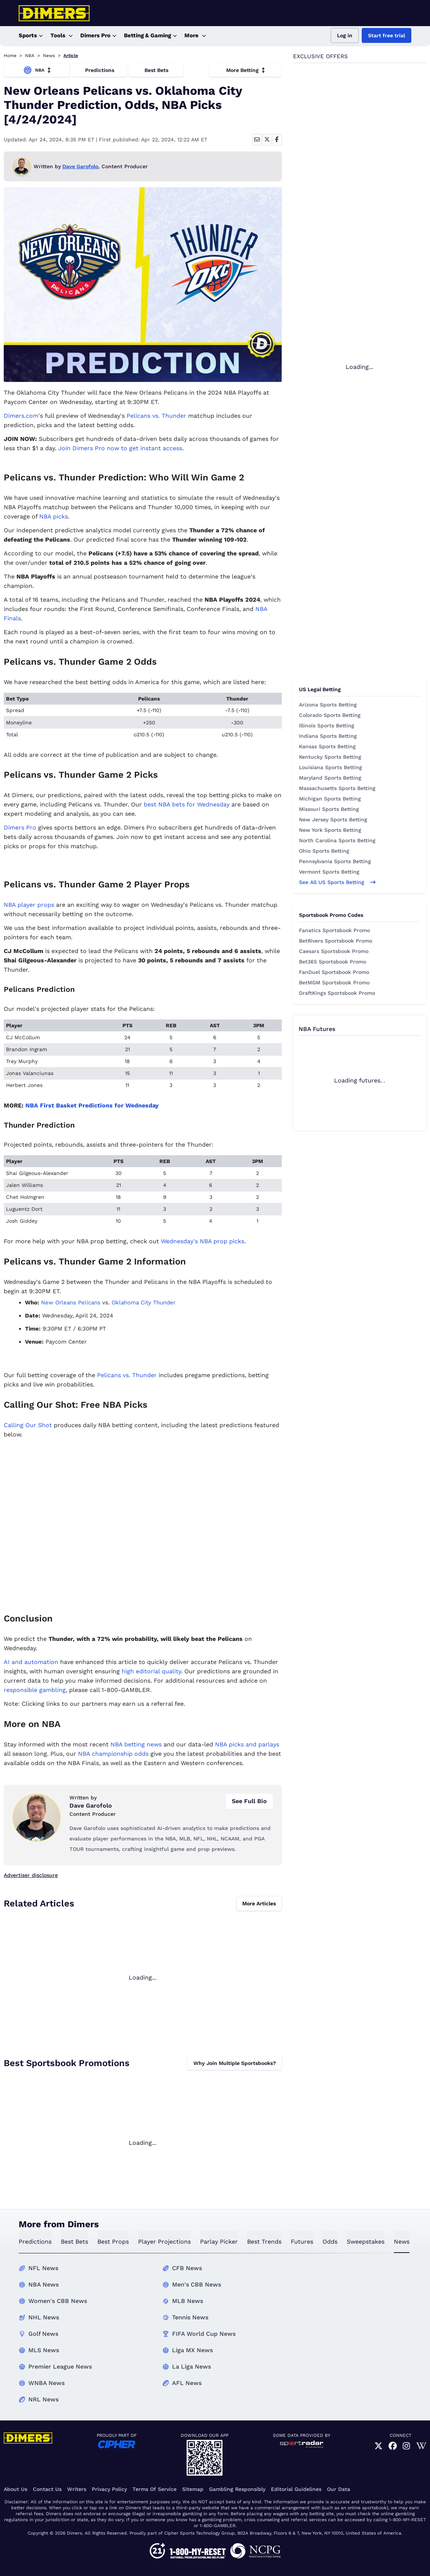 This screenshot has width=430, height=2576. What do you see at coordinates (43, 2317) in the screenshot?
I see `NHL News` at bounding box center [43, 2317].